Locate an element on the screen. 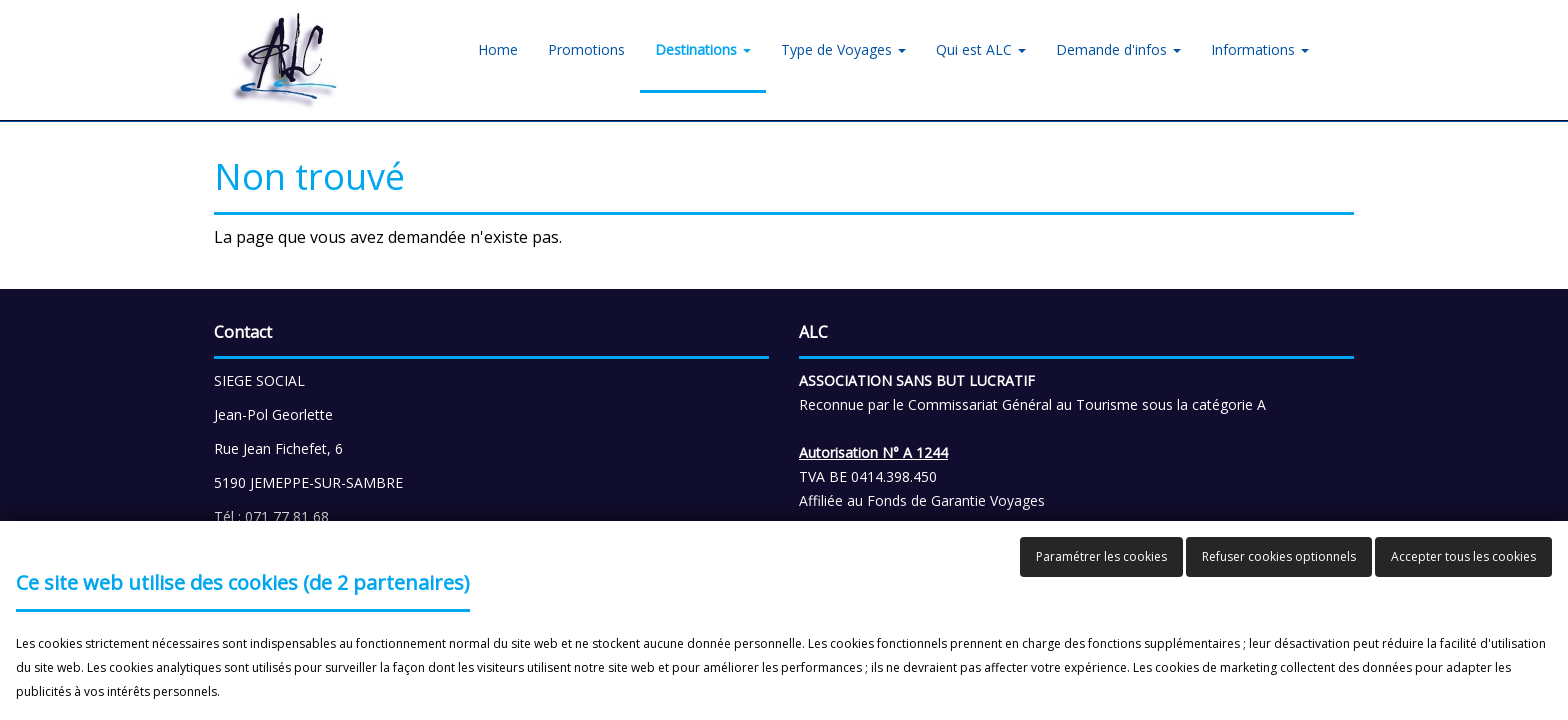 Image resolution: width=1568 pixels, height=720 pixels. Type de Voyages [button] is located at coordinates (843, 49).